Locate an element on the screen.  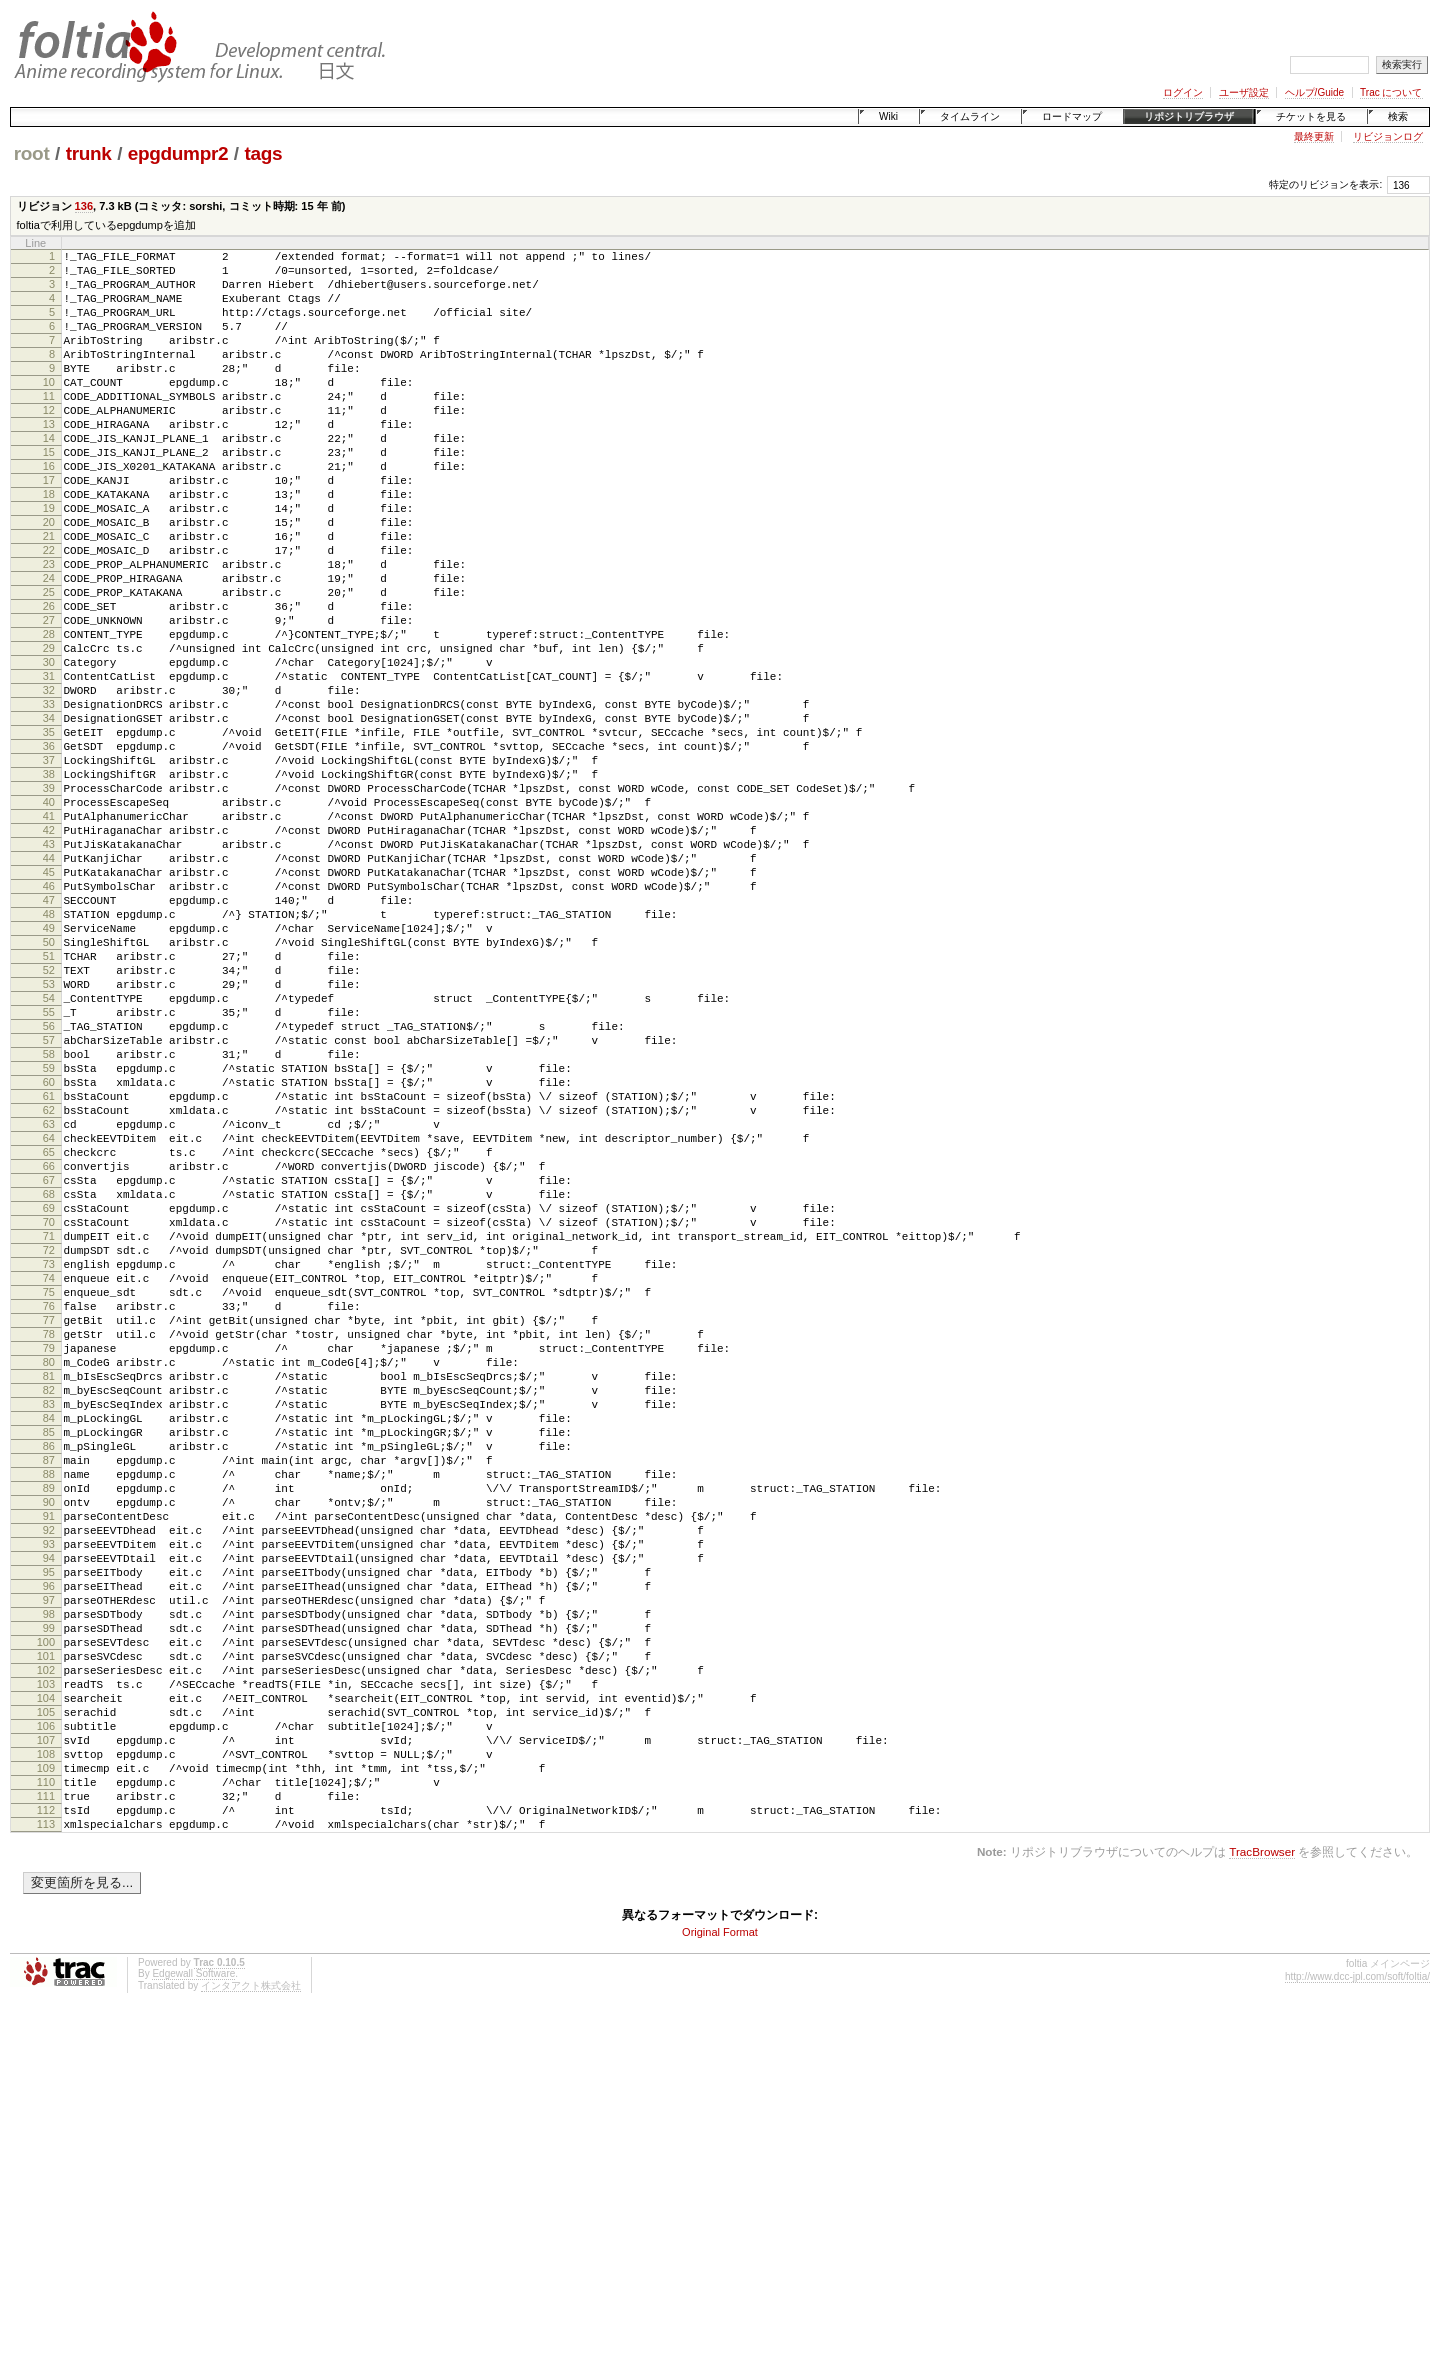
tags is located at coordinates (263, 153).